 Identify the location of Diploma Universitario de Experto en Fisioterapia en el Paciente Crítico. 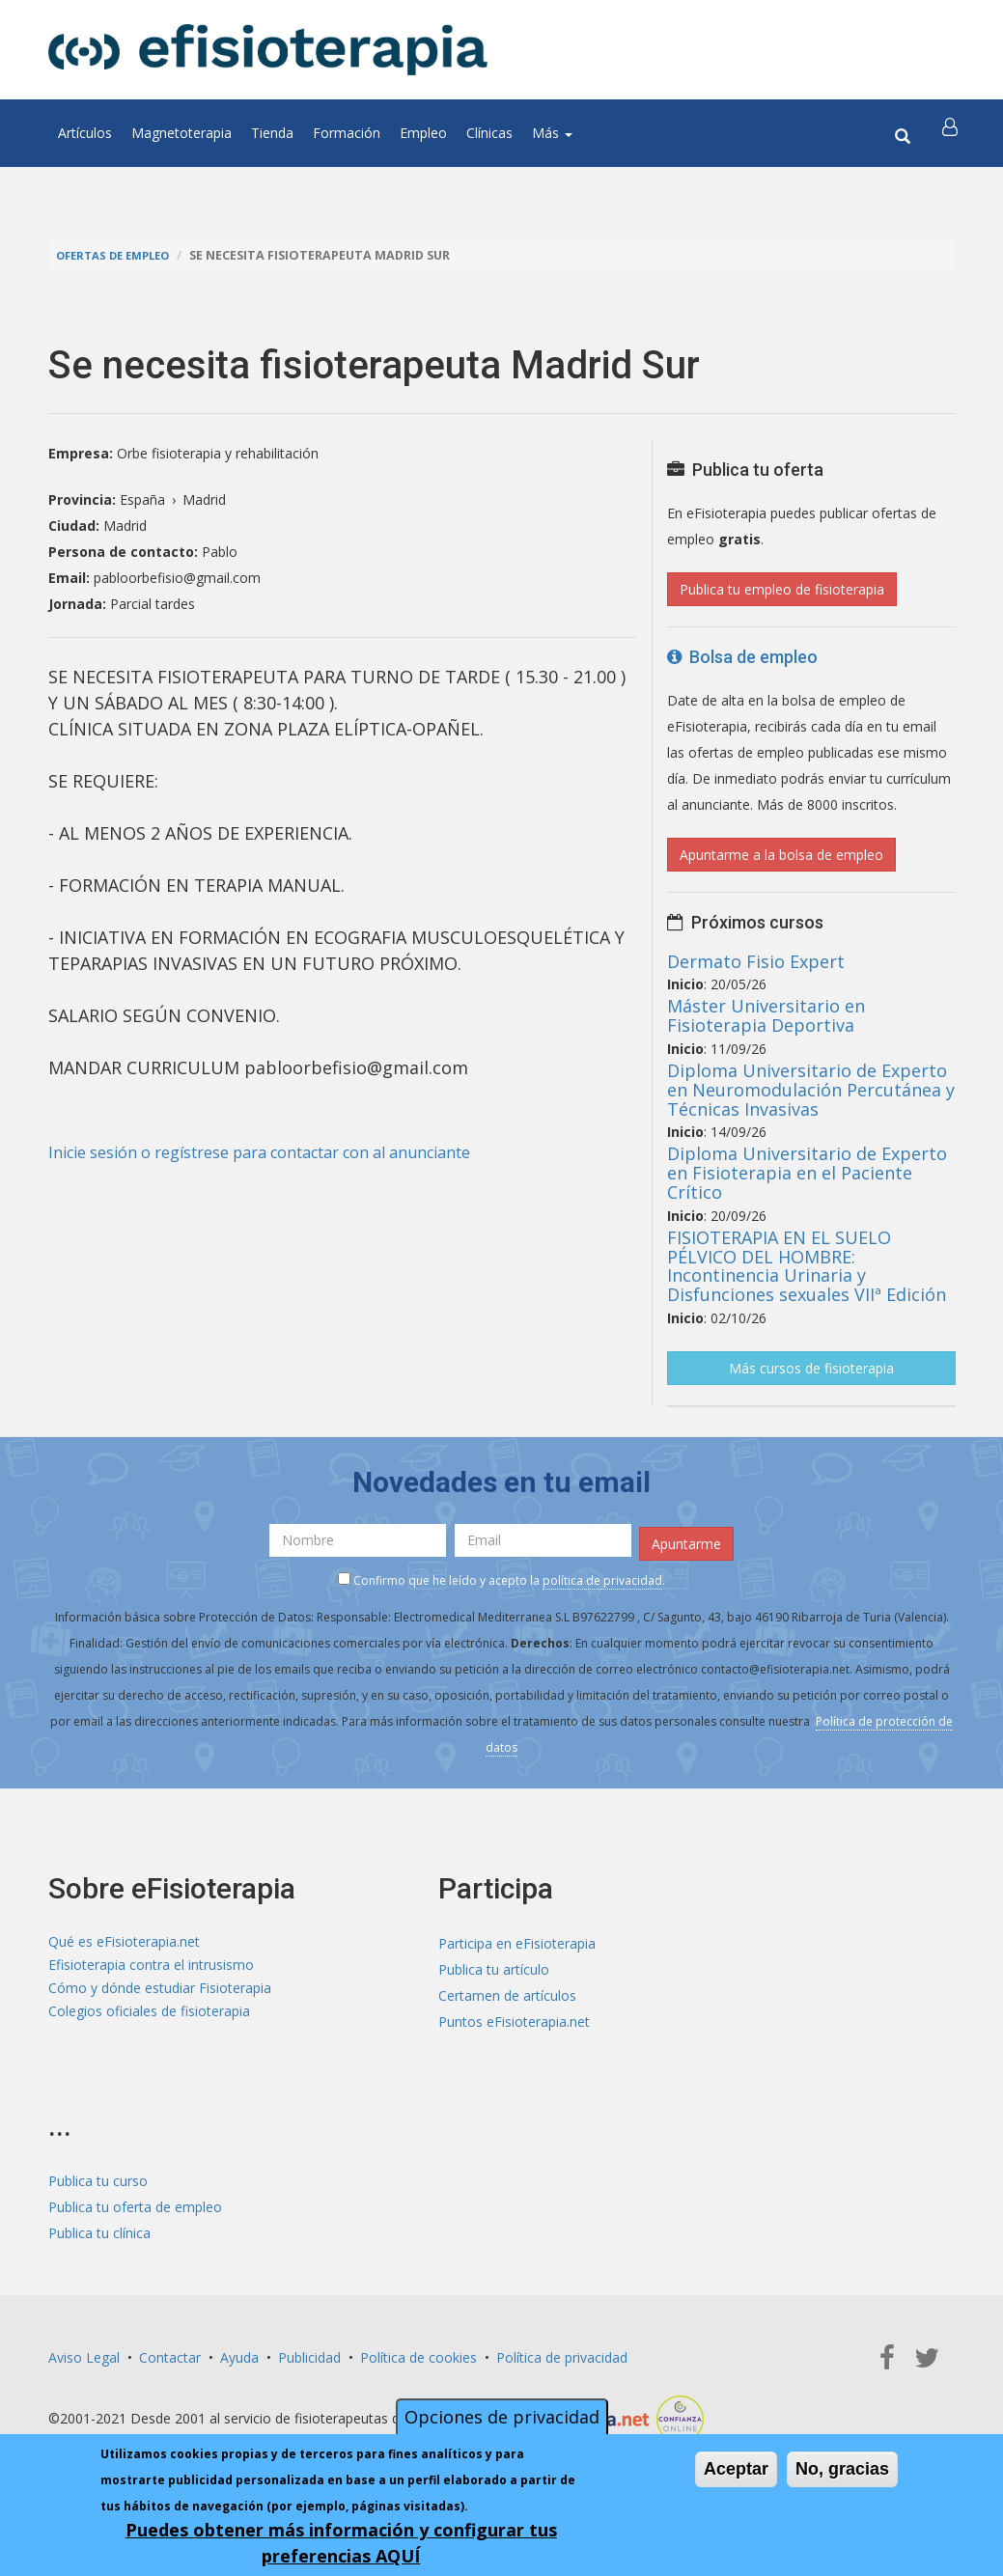
(807, 1173).